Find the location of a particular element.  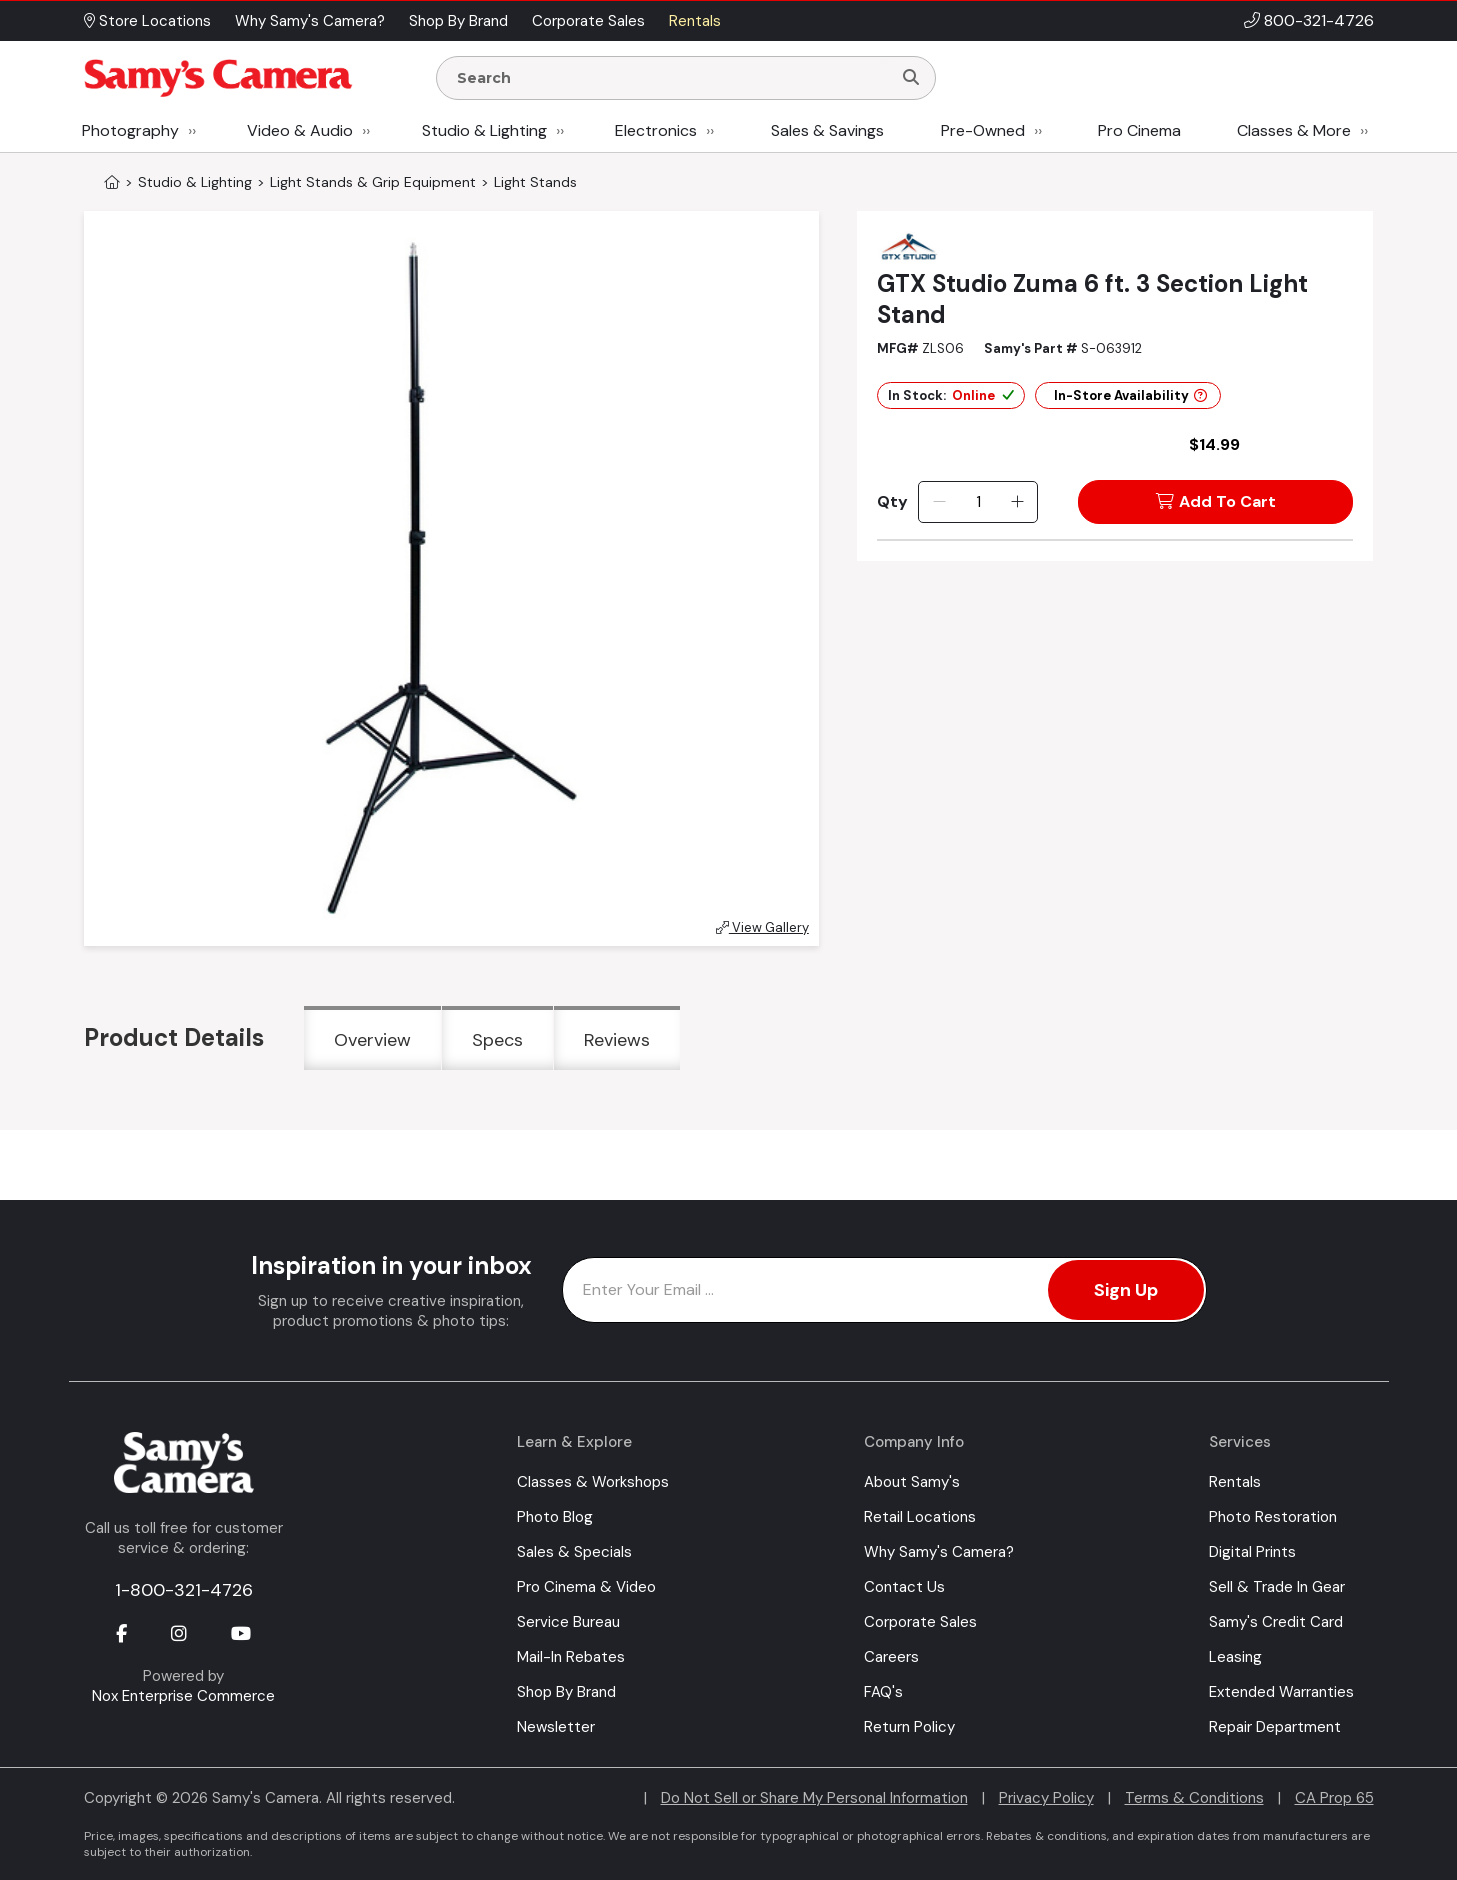

Pro Cinema & Video is located at coordinates (586, 1587).